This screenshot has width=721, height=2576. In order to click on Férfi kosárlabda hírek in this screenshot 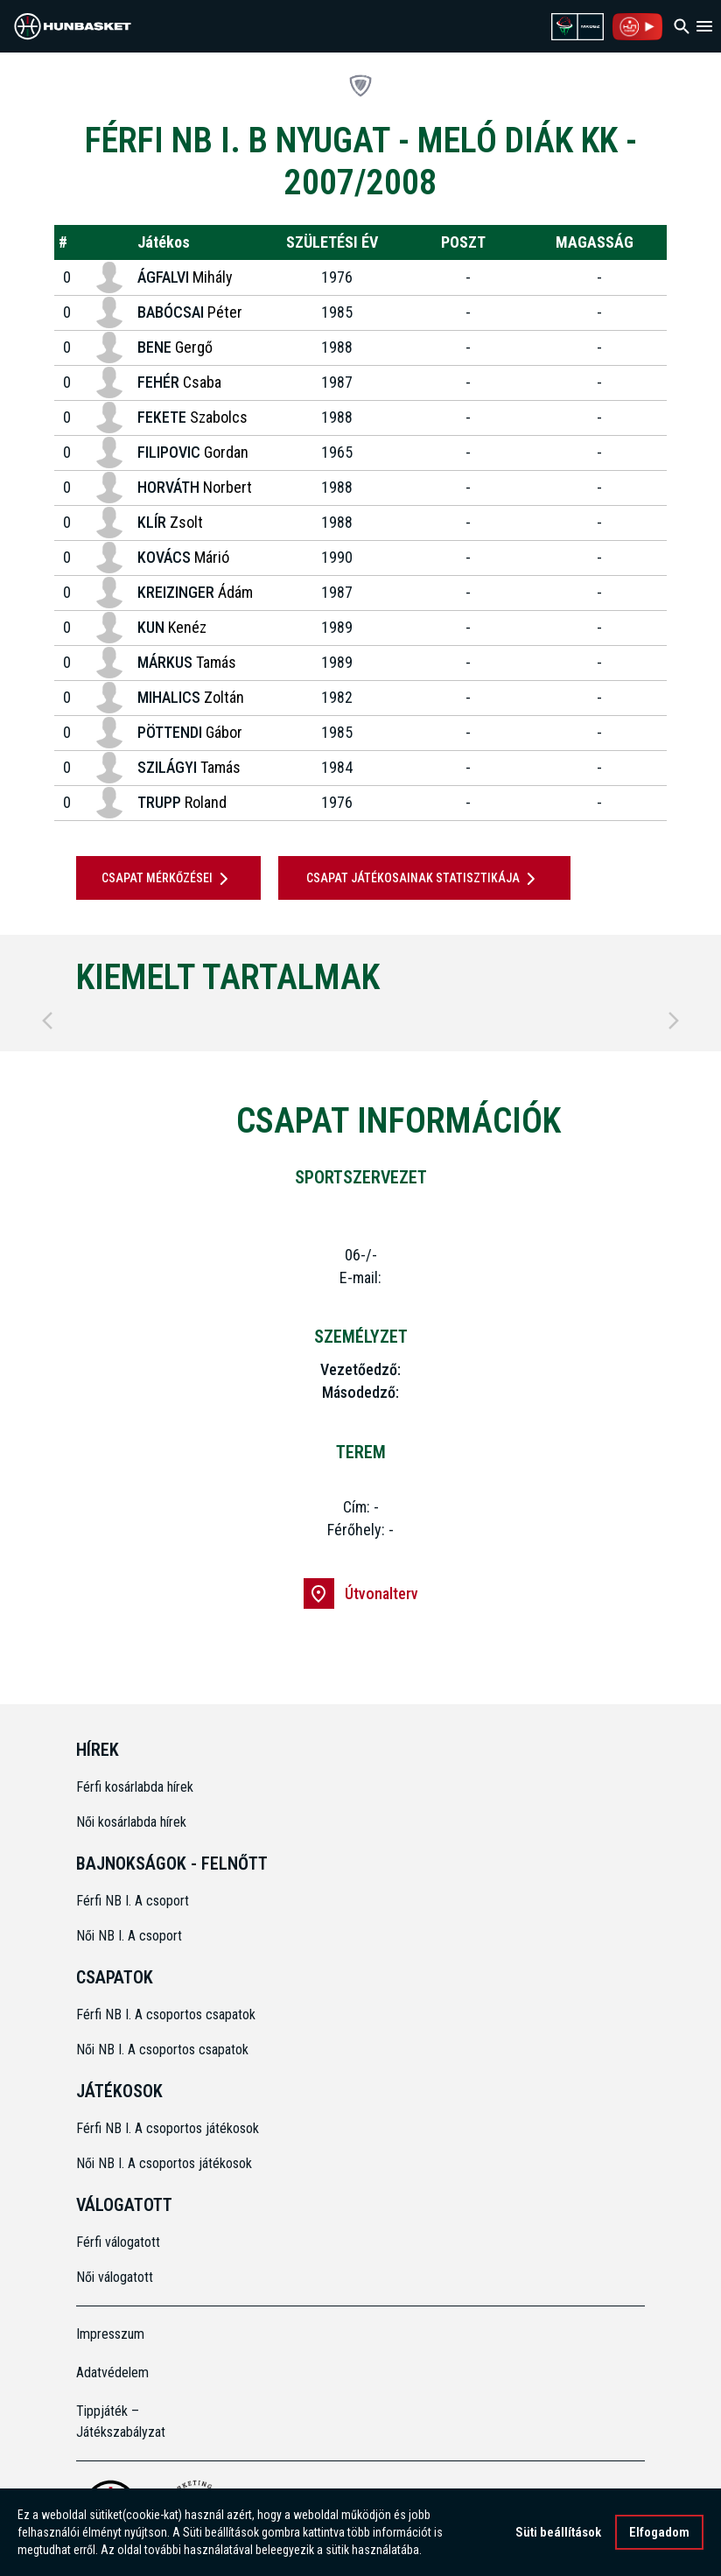, I will do `click(134, 1787)`.